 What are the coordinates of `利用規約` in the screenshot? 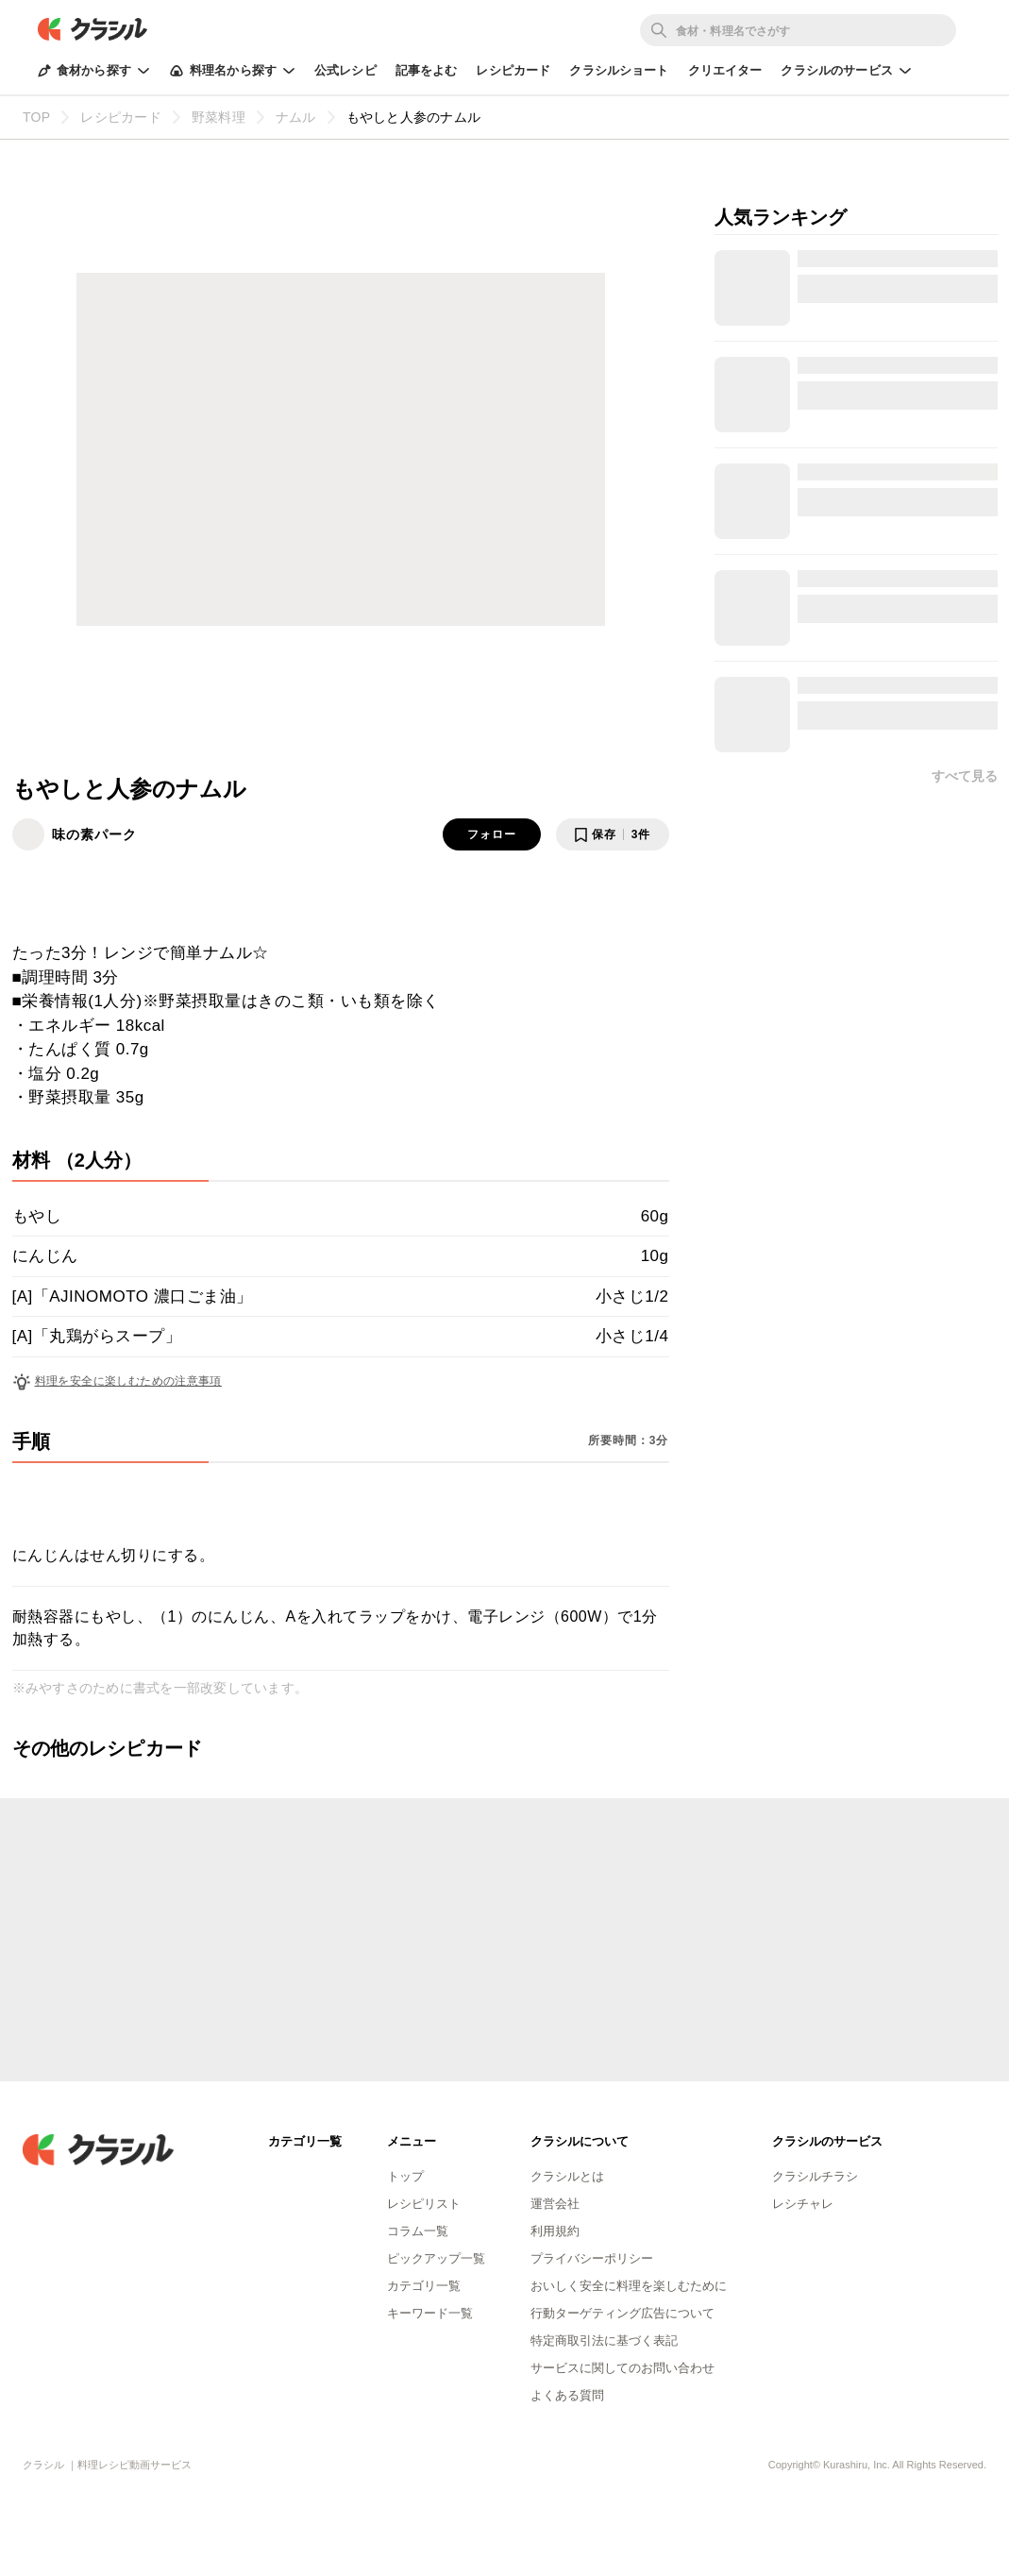 It's located at (555, 2231).